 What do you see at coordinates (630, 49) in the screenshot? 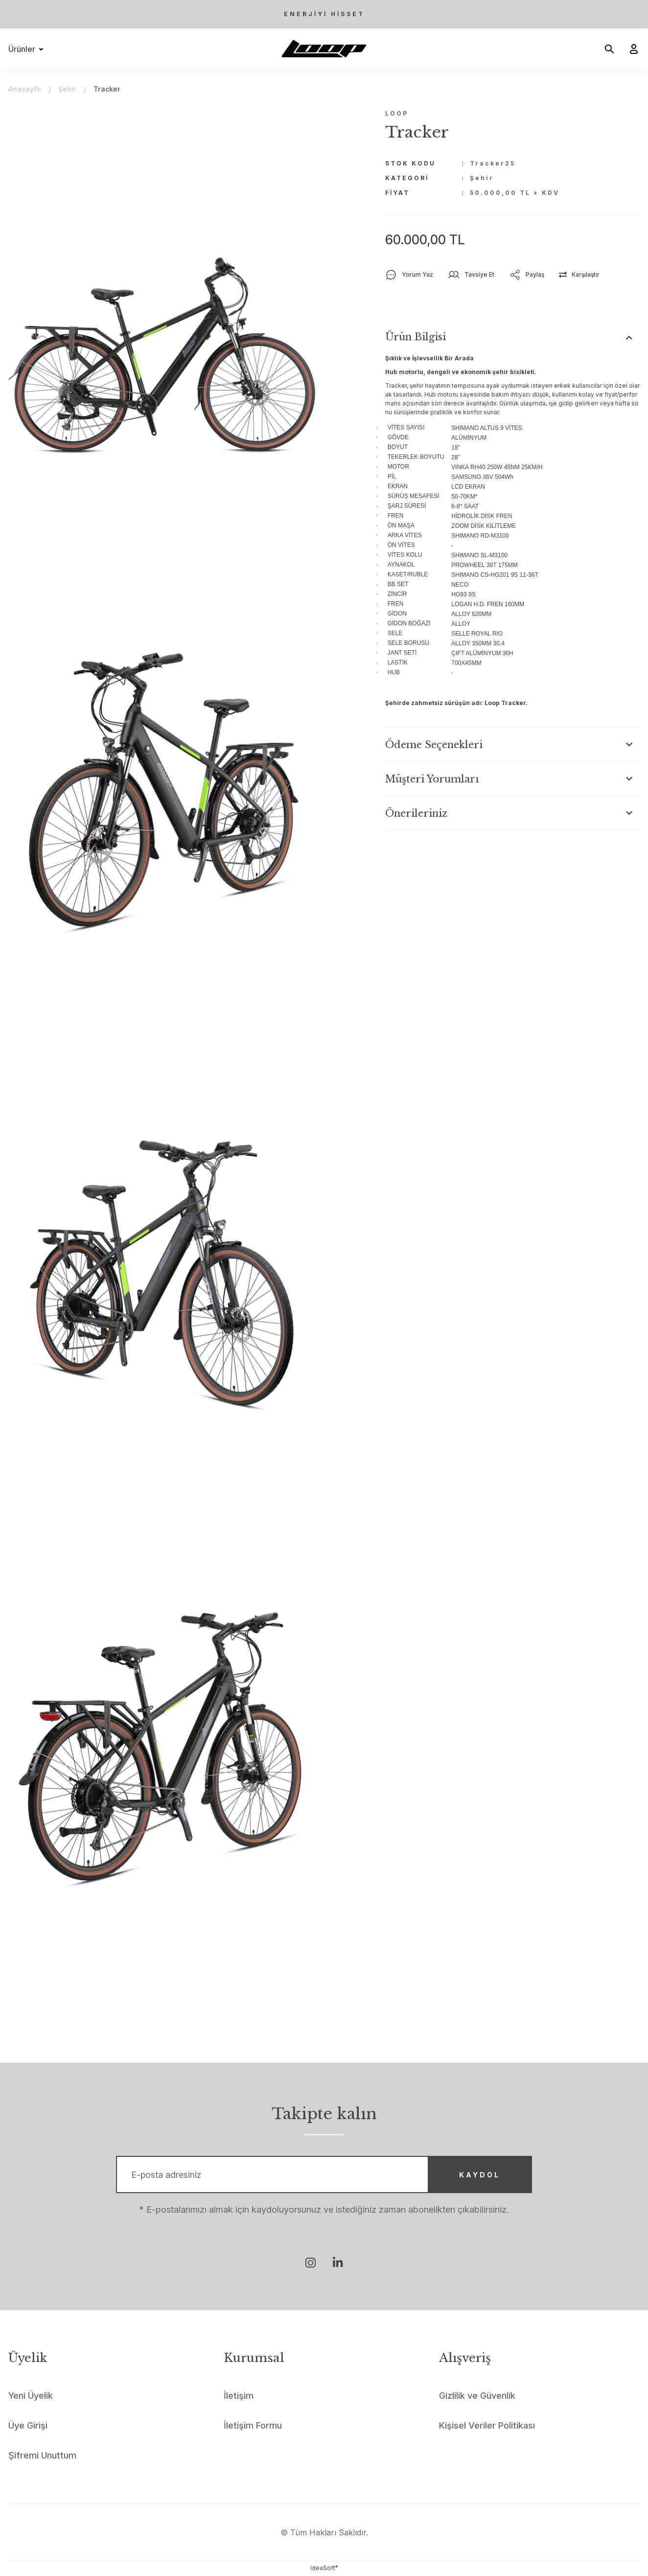
I see `[Member Login]` at bounding box center [630, 49].